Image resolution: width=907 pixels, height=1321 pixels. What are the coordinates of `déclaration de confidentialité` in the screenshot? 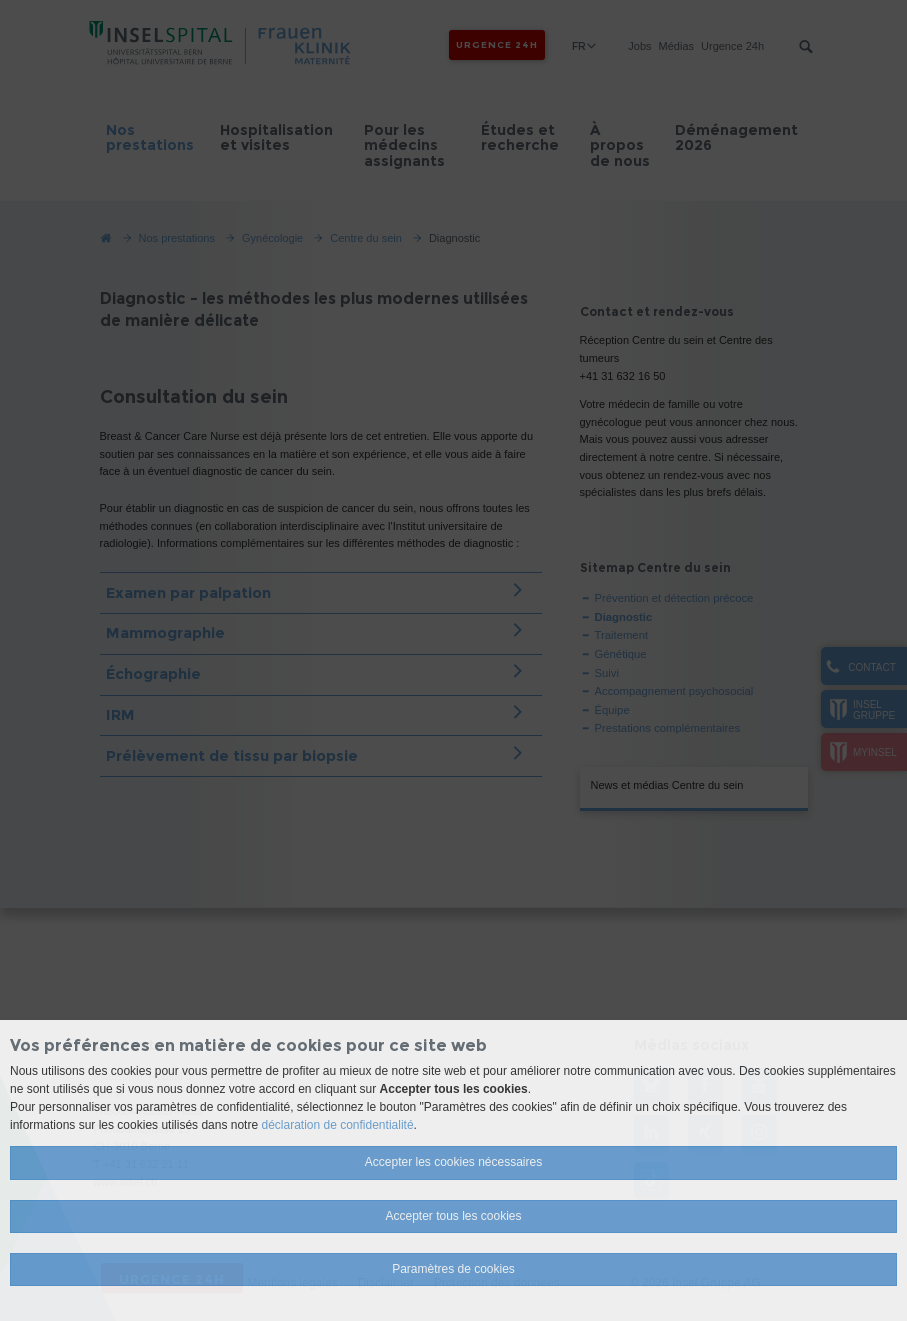 It's located at (337, 1125).